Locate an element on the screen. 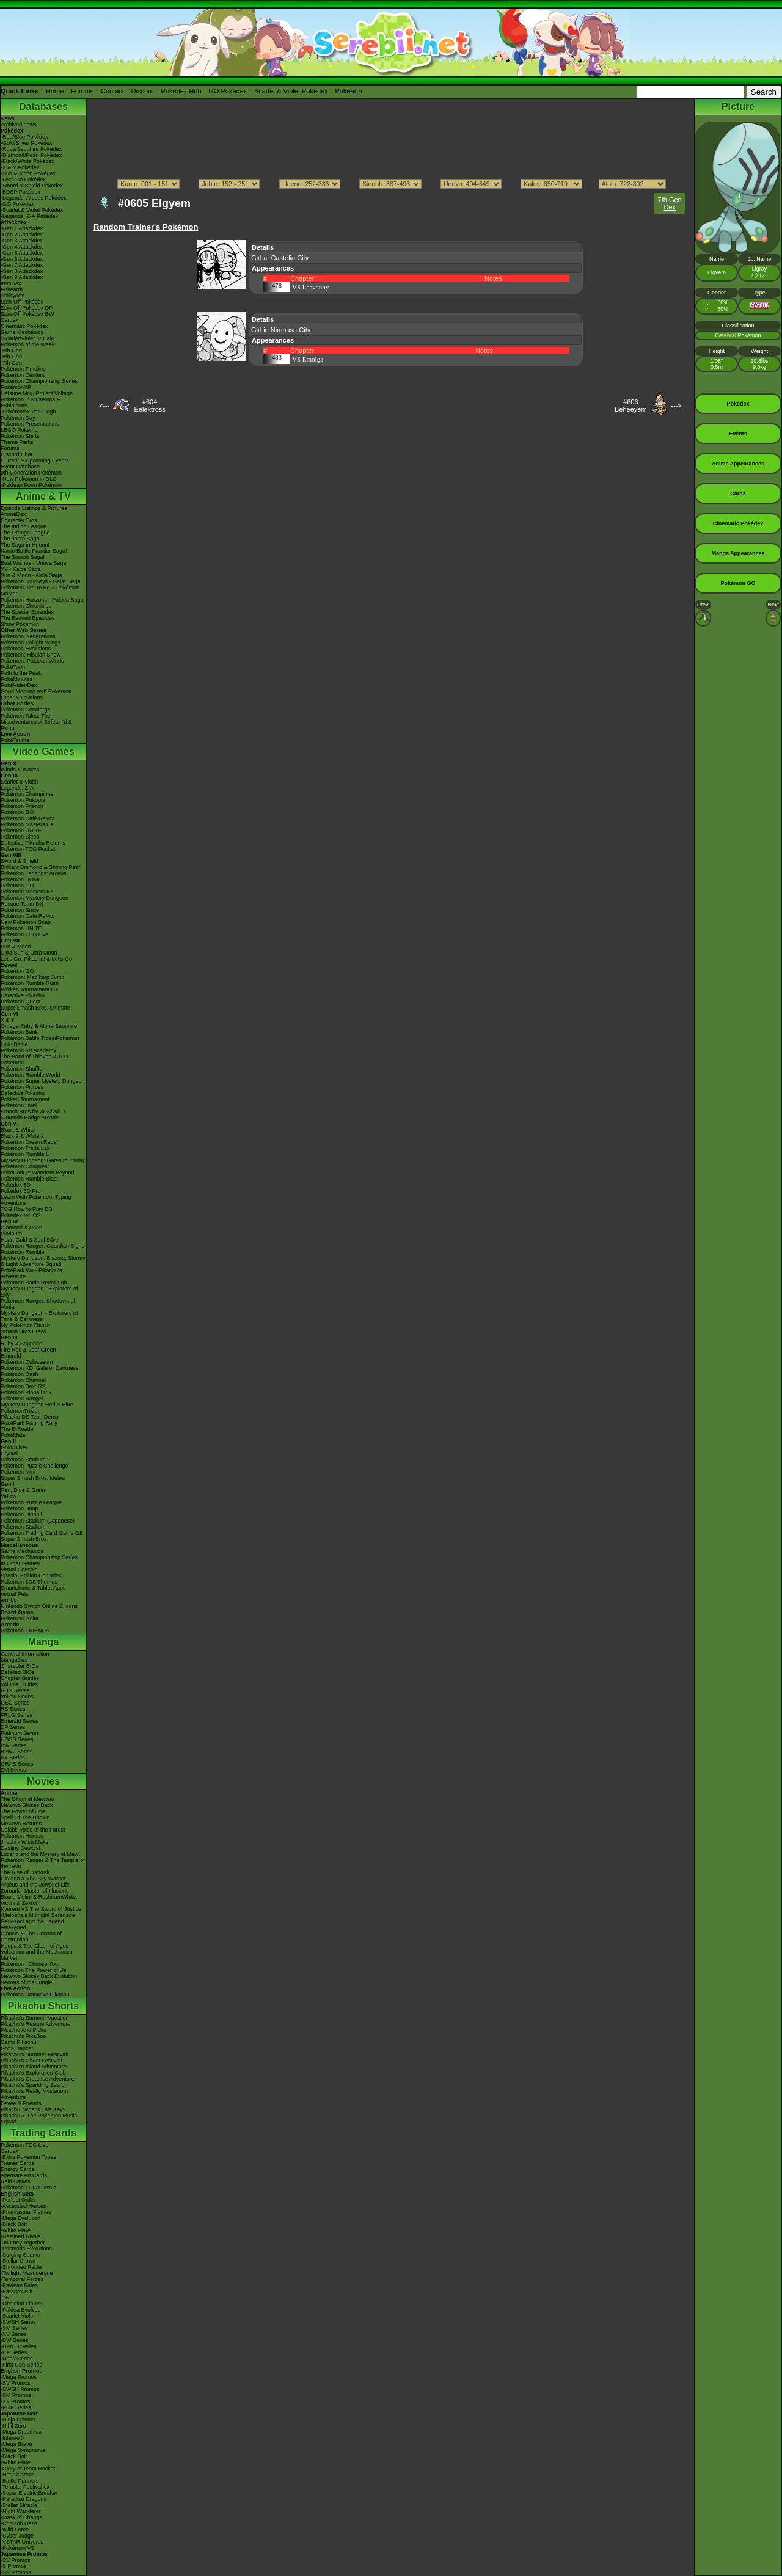 The width and height of the screenshot is (782, 2576). -Diamond/Pearl Pokédex is located at coordinates (31, 155).